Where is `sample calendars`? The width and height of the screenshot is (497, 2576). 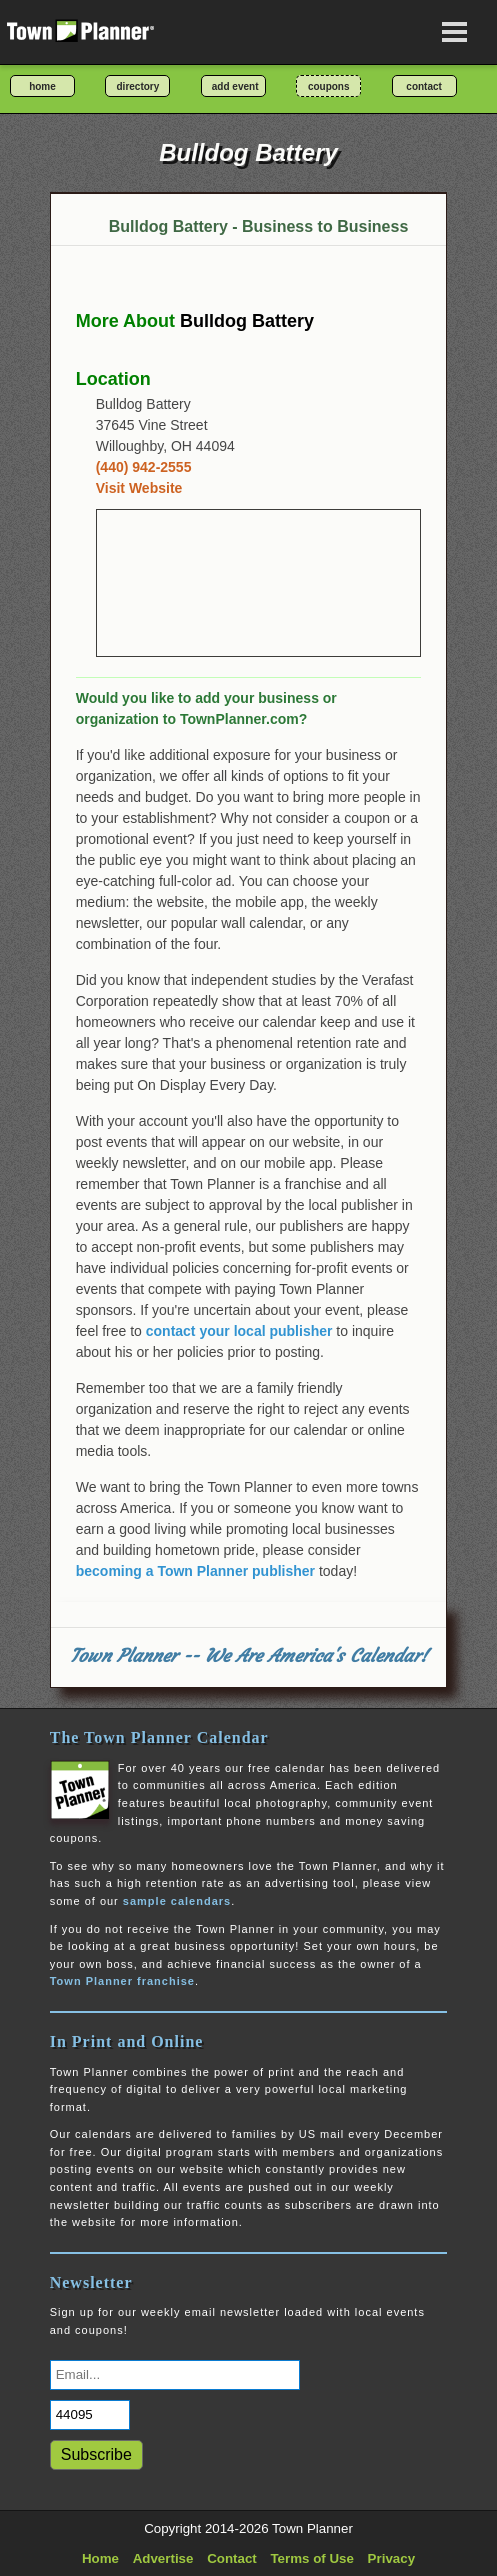 sample calendars is located at coordinates (177, 1901).